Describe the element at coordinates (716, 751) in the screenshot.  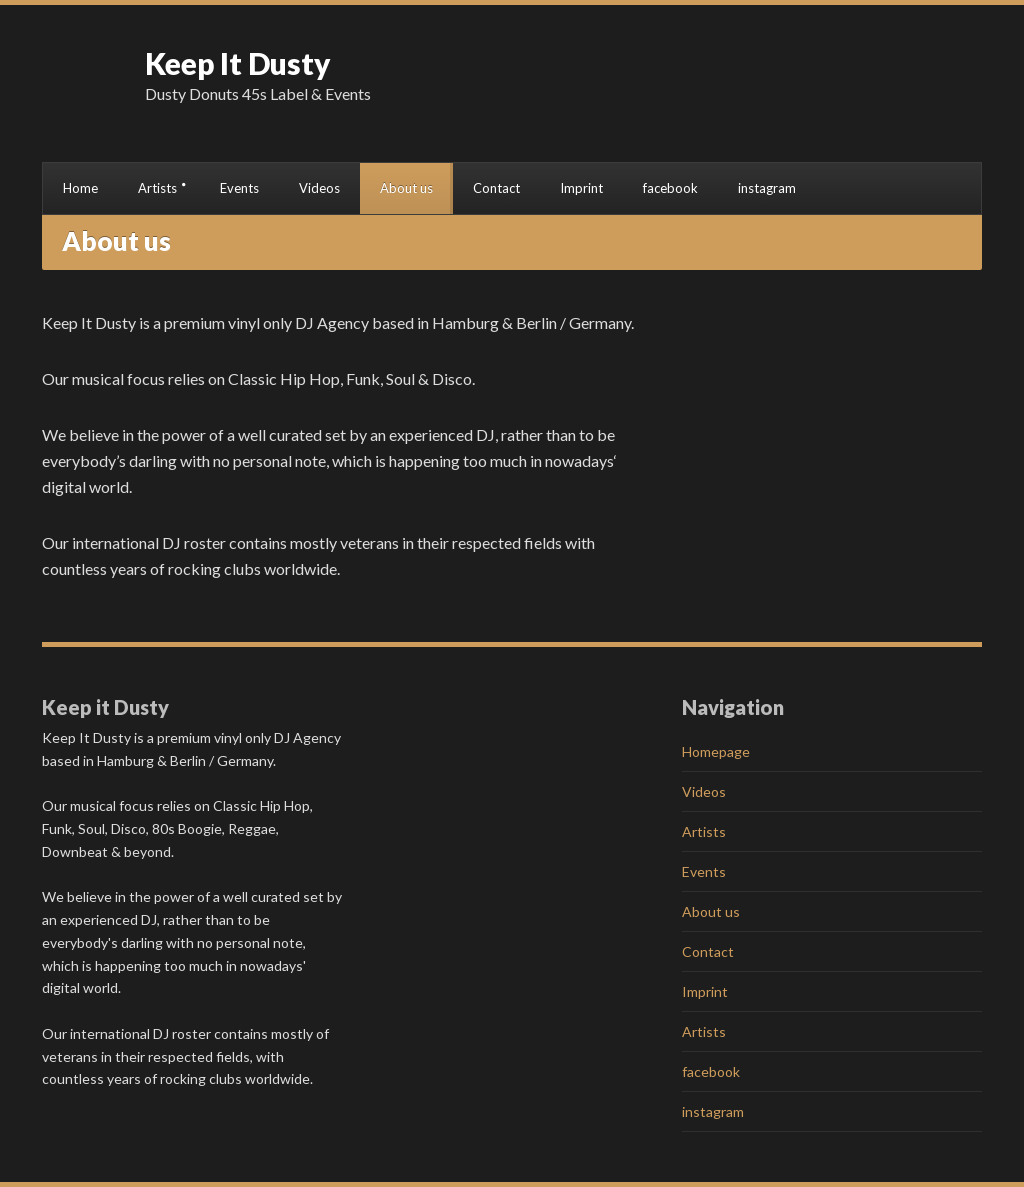
I see `Homepage` at that location.